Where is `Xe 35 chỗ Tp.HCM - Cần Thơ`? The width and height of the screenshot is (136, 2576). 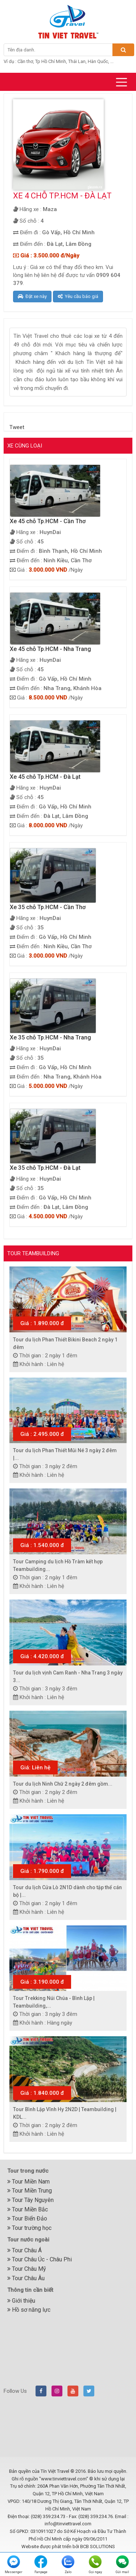
Xe 35 chỗ Tp.HCM - Cần Thơ is located at coordinates (48, 907).